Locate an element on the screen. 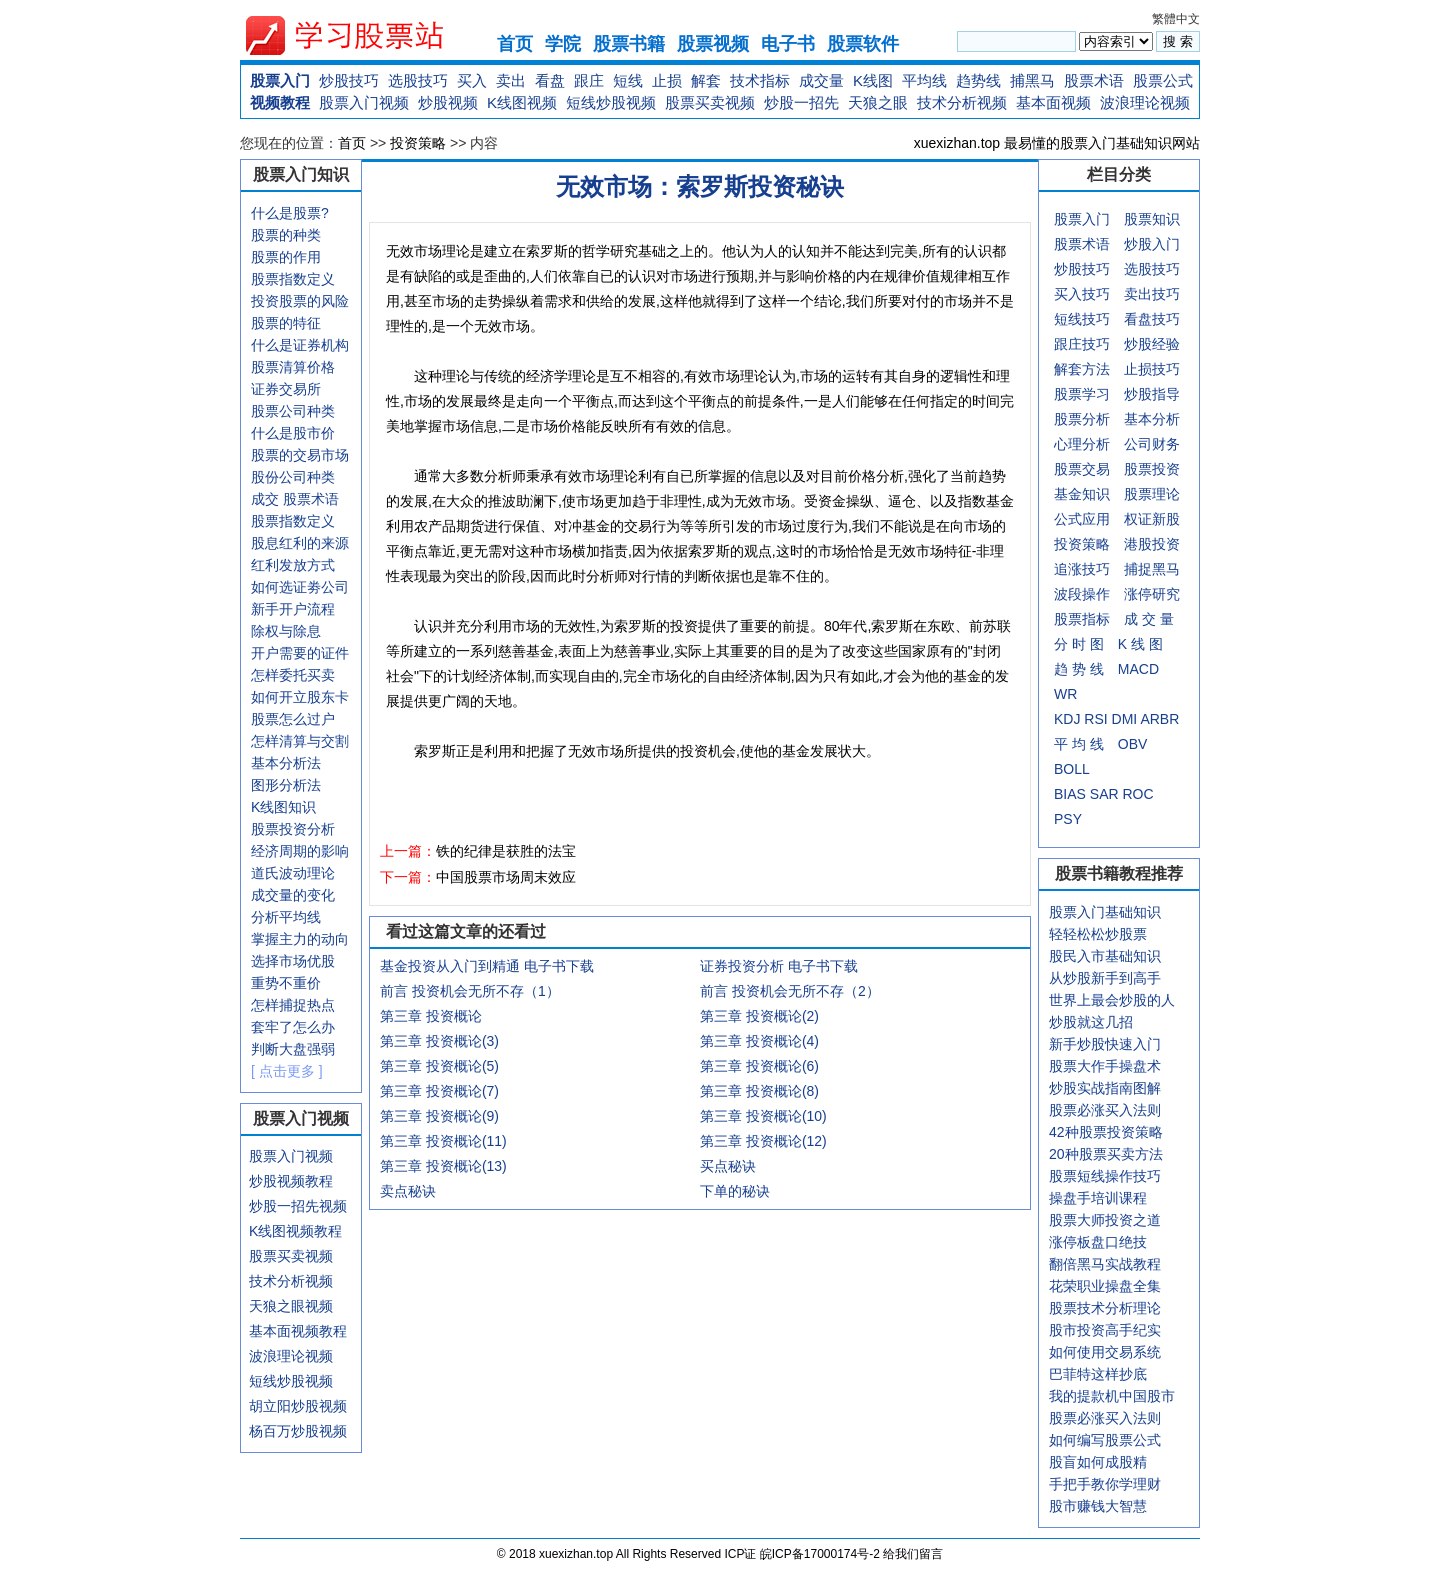  xuexizhan.top is located at coordinates (361, 35).